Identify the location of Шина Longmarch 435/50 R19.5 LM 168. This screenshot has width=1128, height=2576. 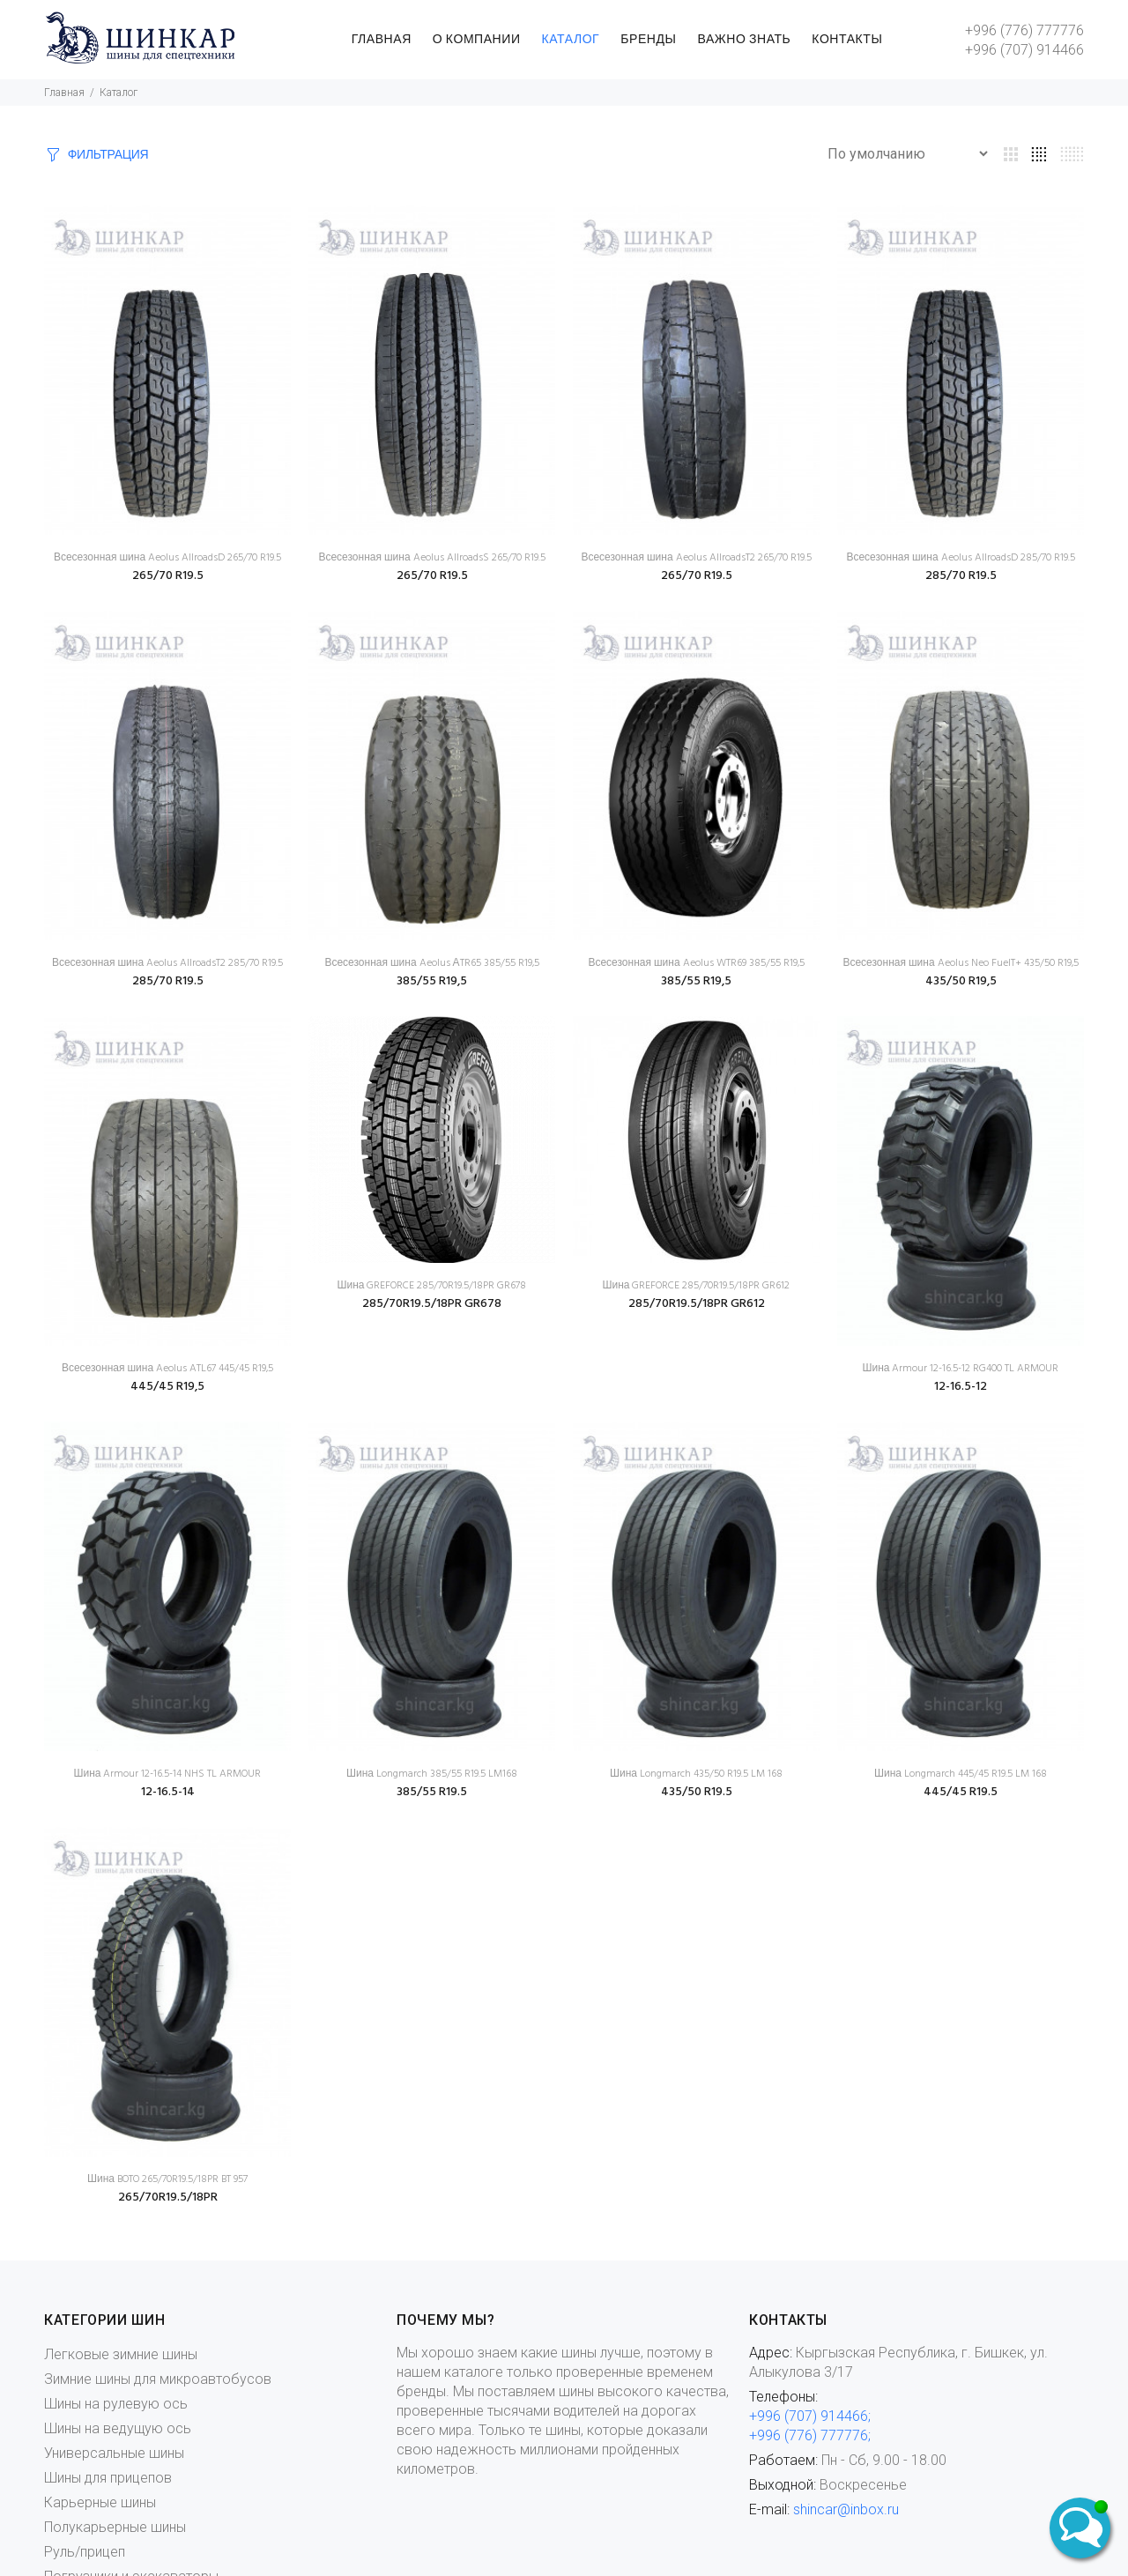
(696, 1774).